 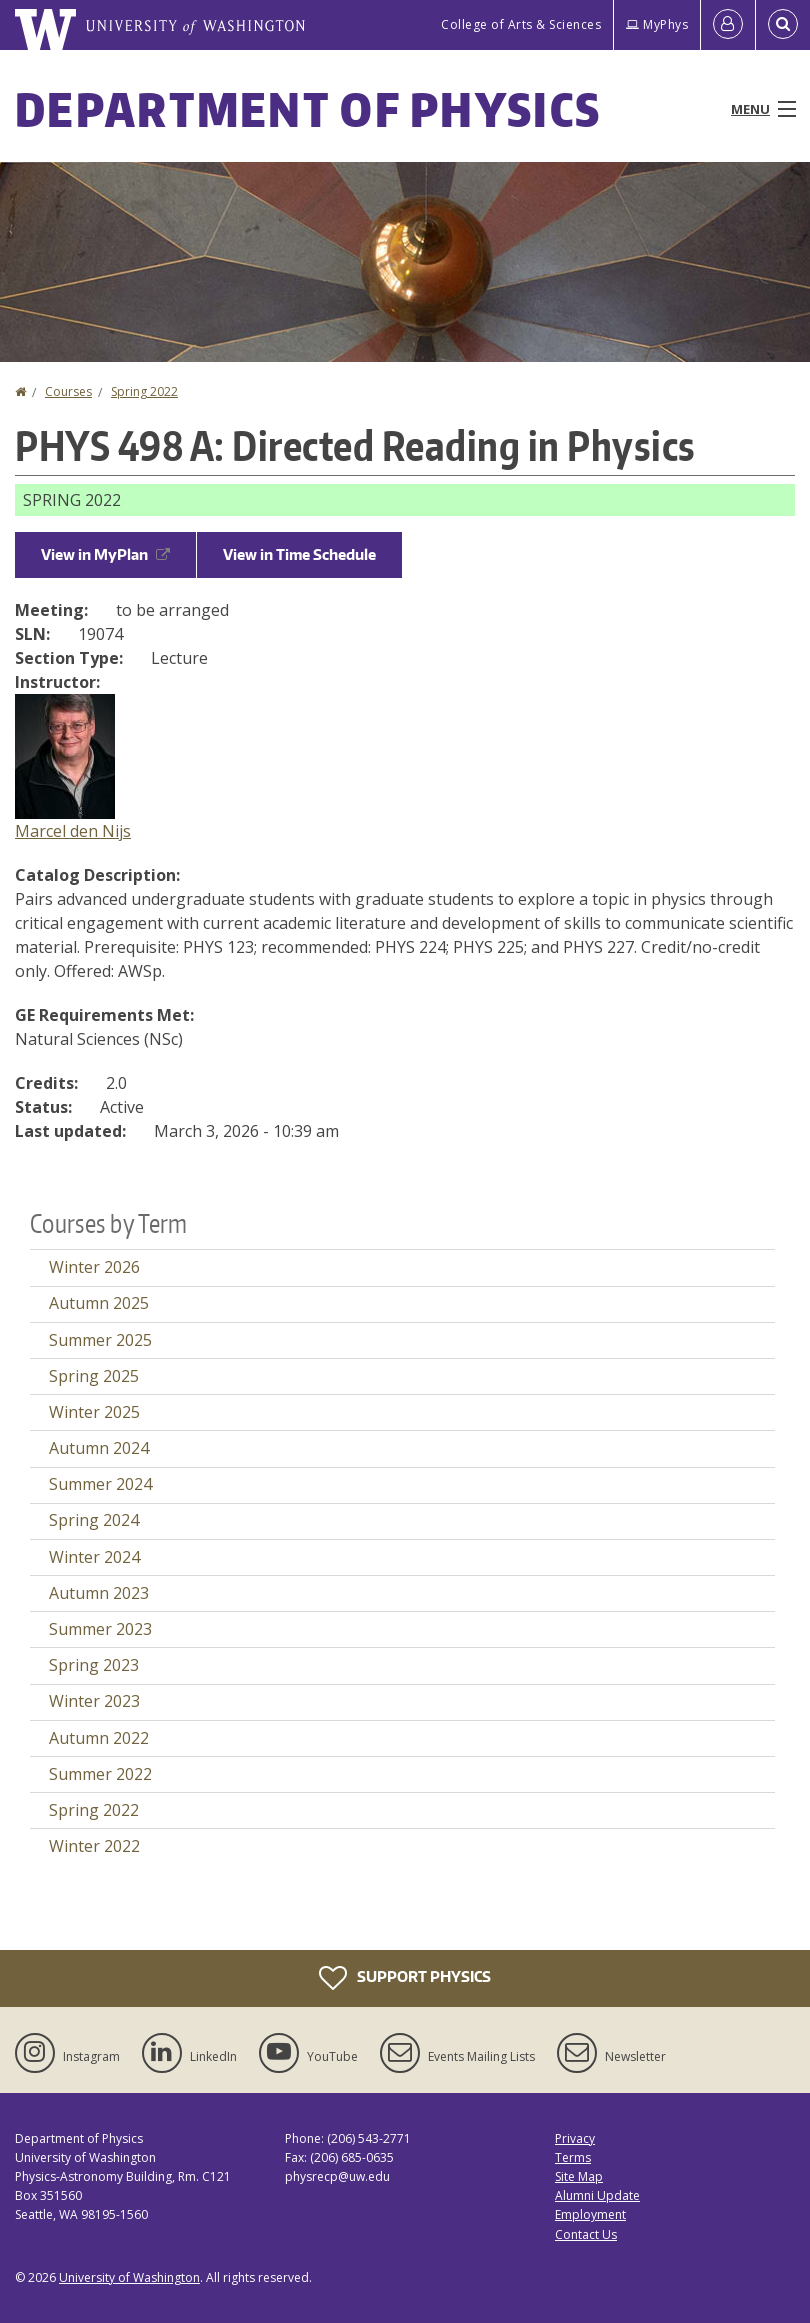 I want to click on [Log in], so click(x=728, y=25).